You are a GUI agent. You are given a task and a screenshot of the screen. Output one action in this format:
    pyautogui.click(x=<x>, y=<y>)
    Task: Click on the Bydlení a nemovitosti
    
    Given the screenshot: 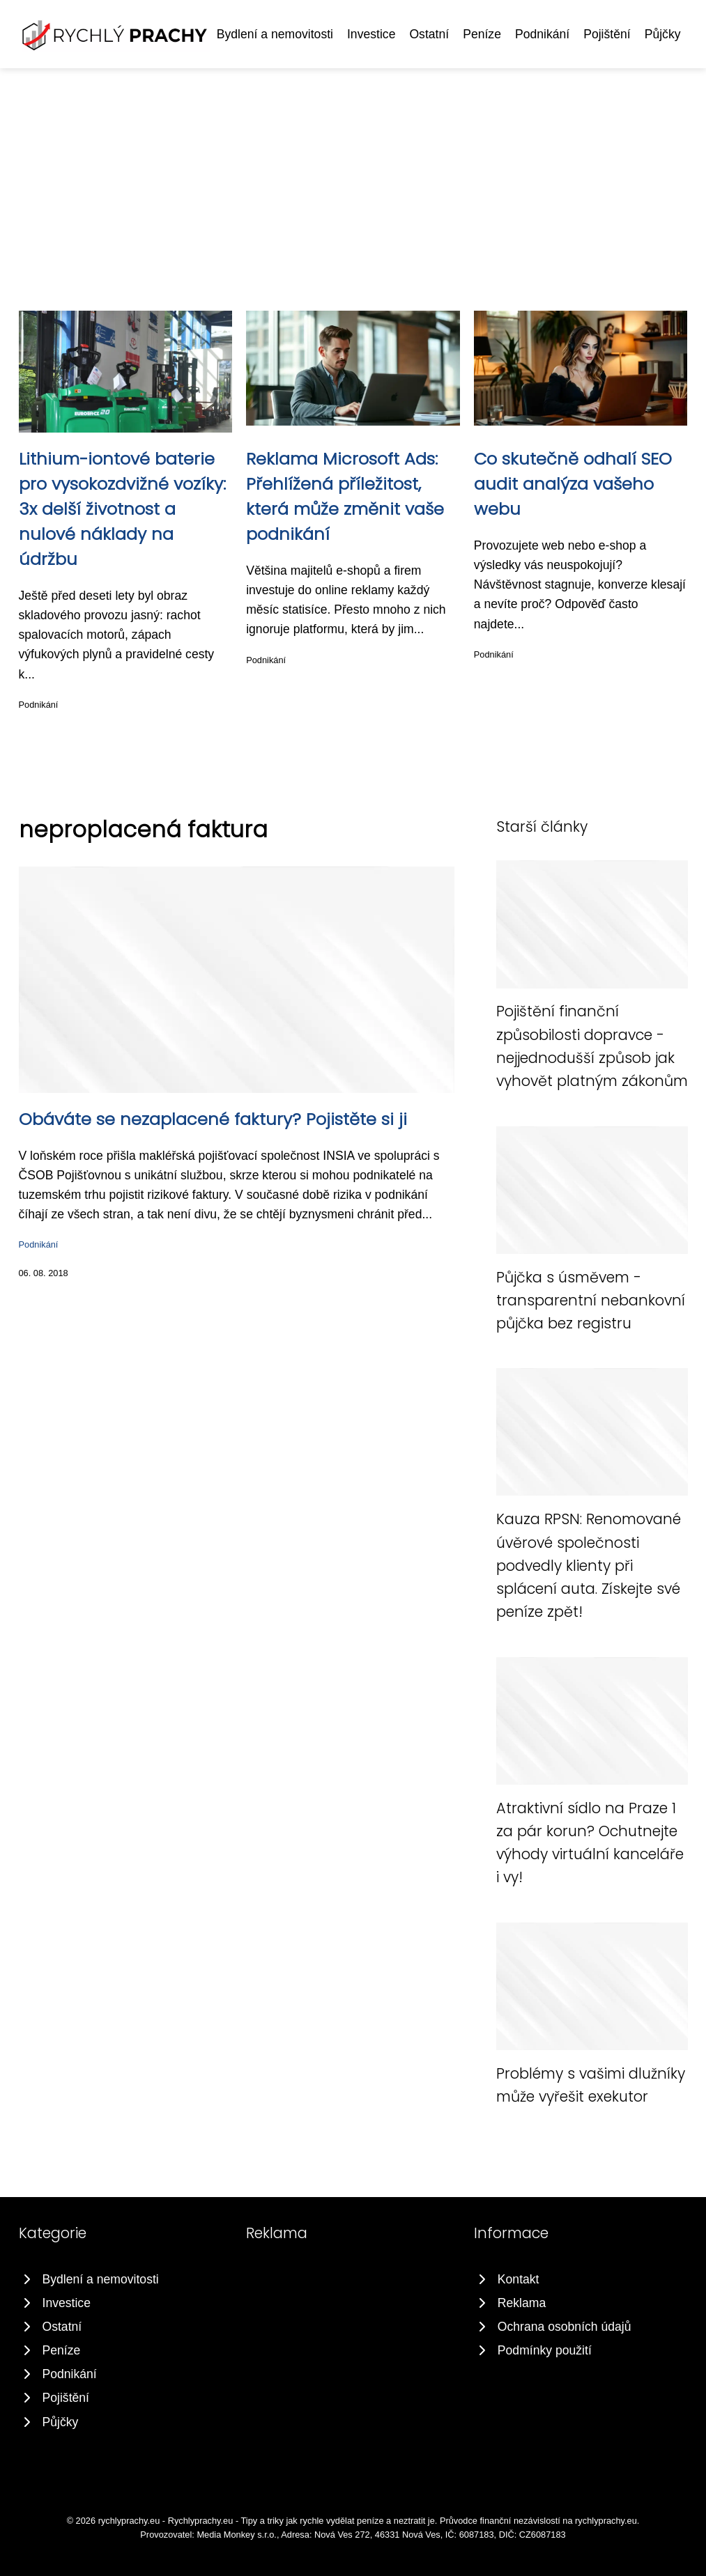 What is the action you would take?
    pyautogui.click(x=275, y=34)
    